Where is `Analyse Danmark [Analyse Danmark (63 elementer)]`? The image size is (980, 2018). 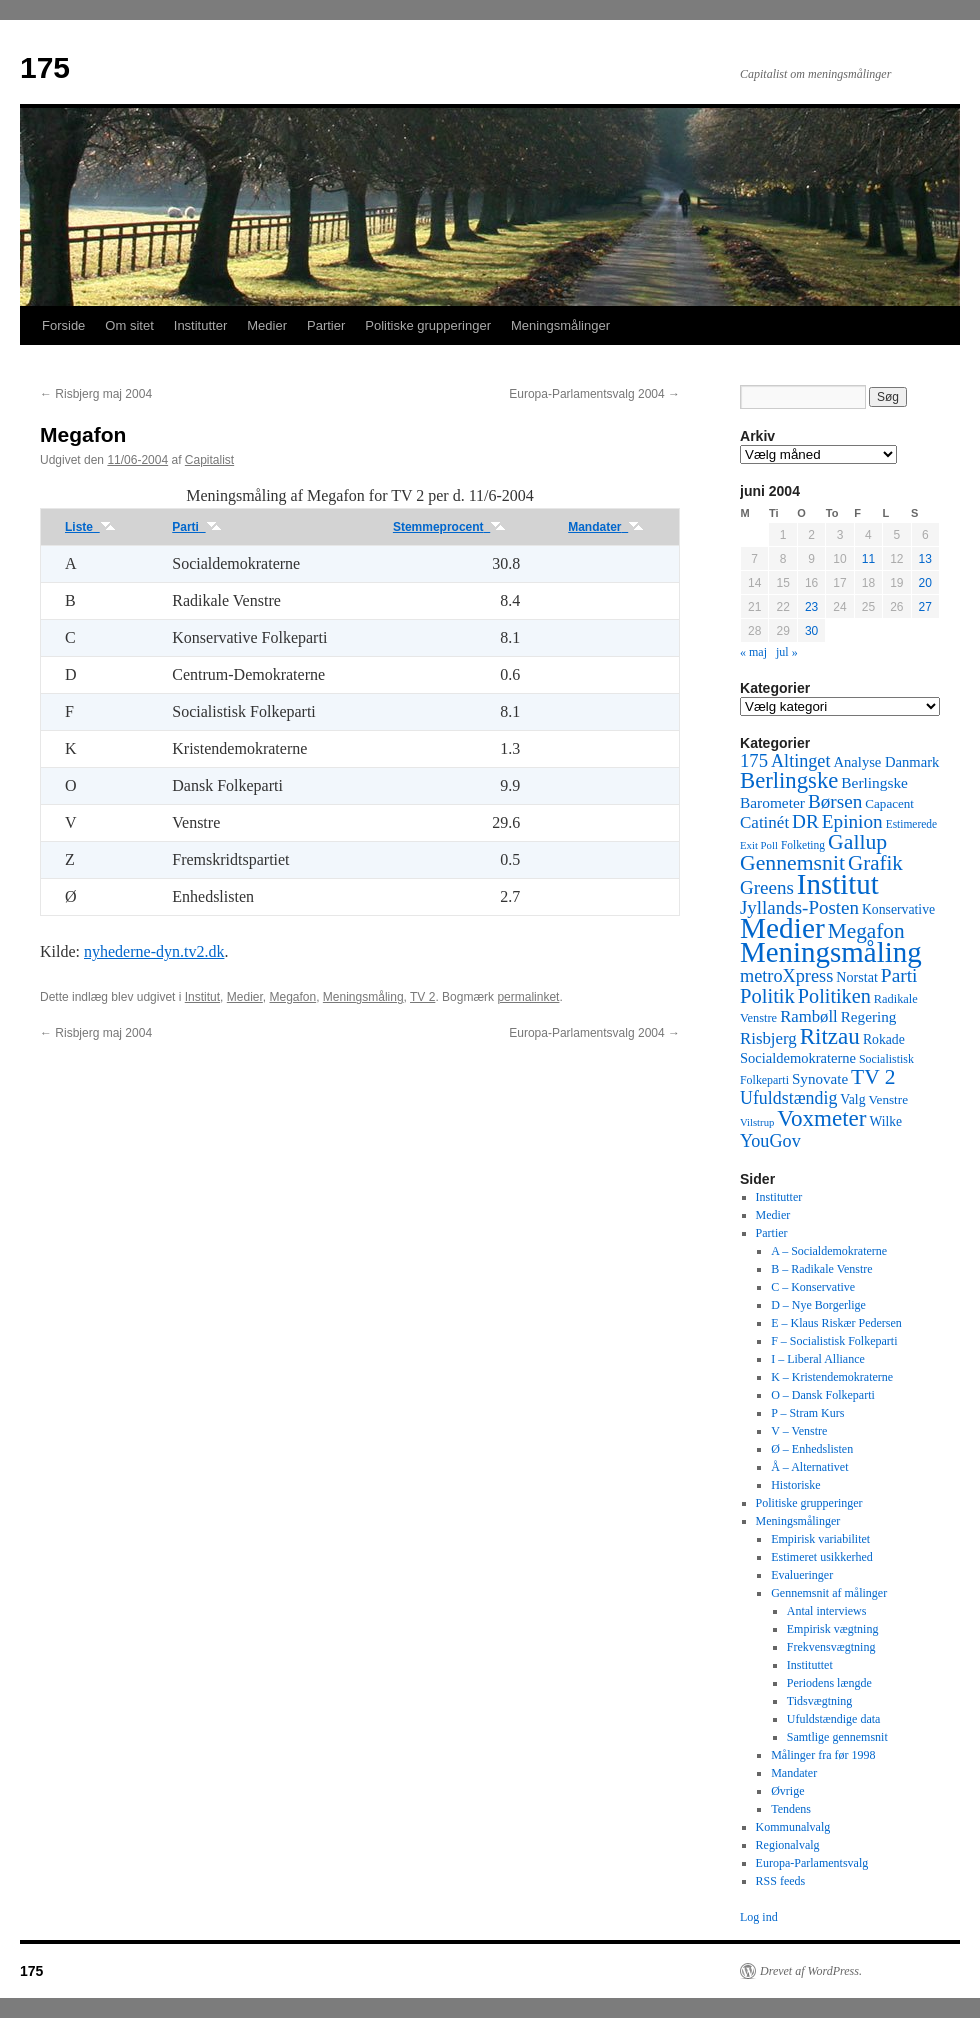
Analyse Danmark [Analyse Danmark (63 elementer)] is located at coordinates (886, 762).